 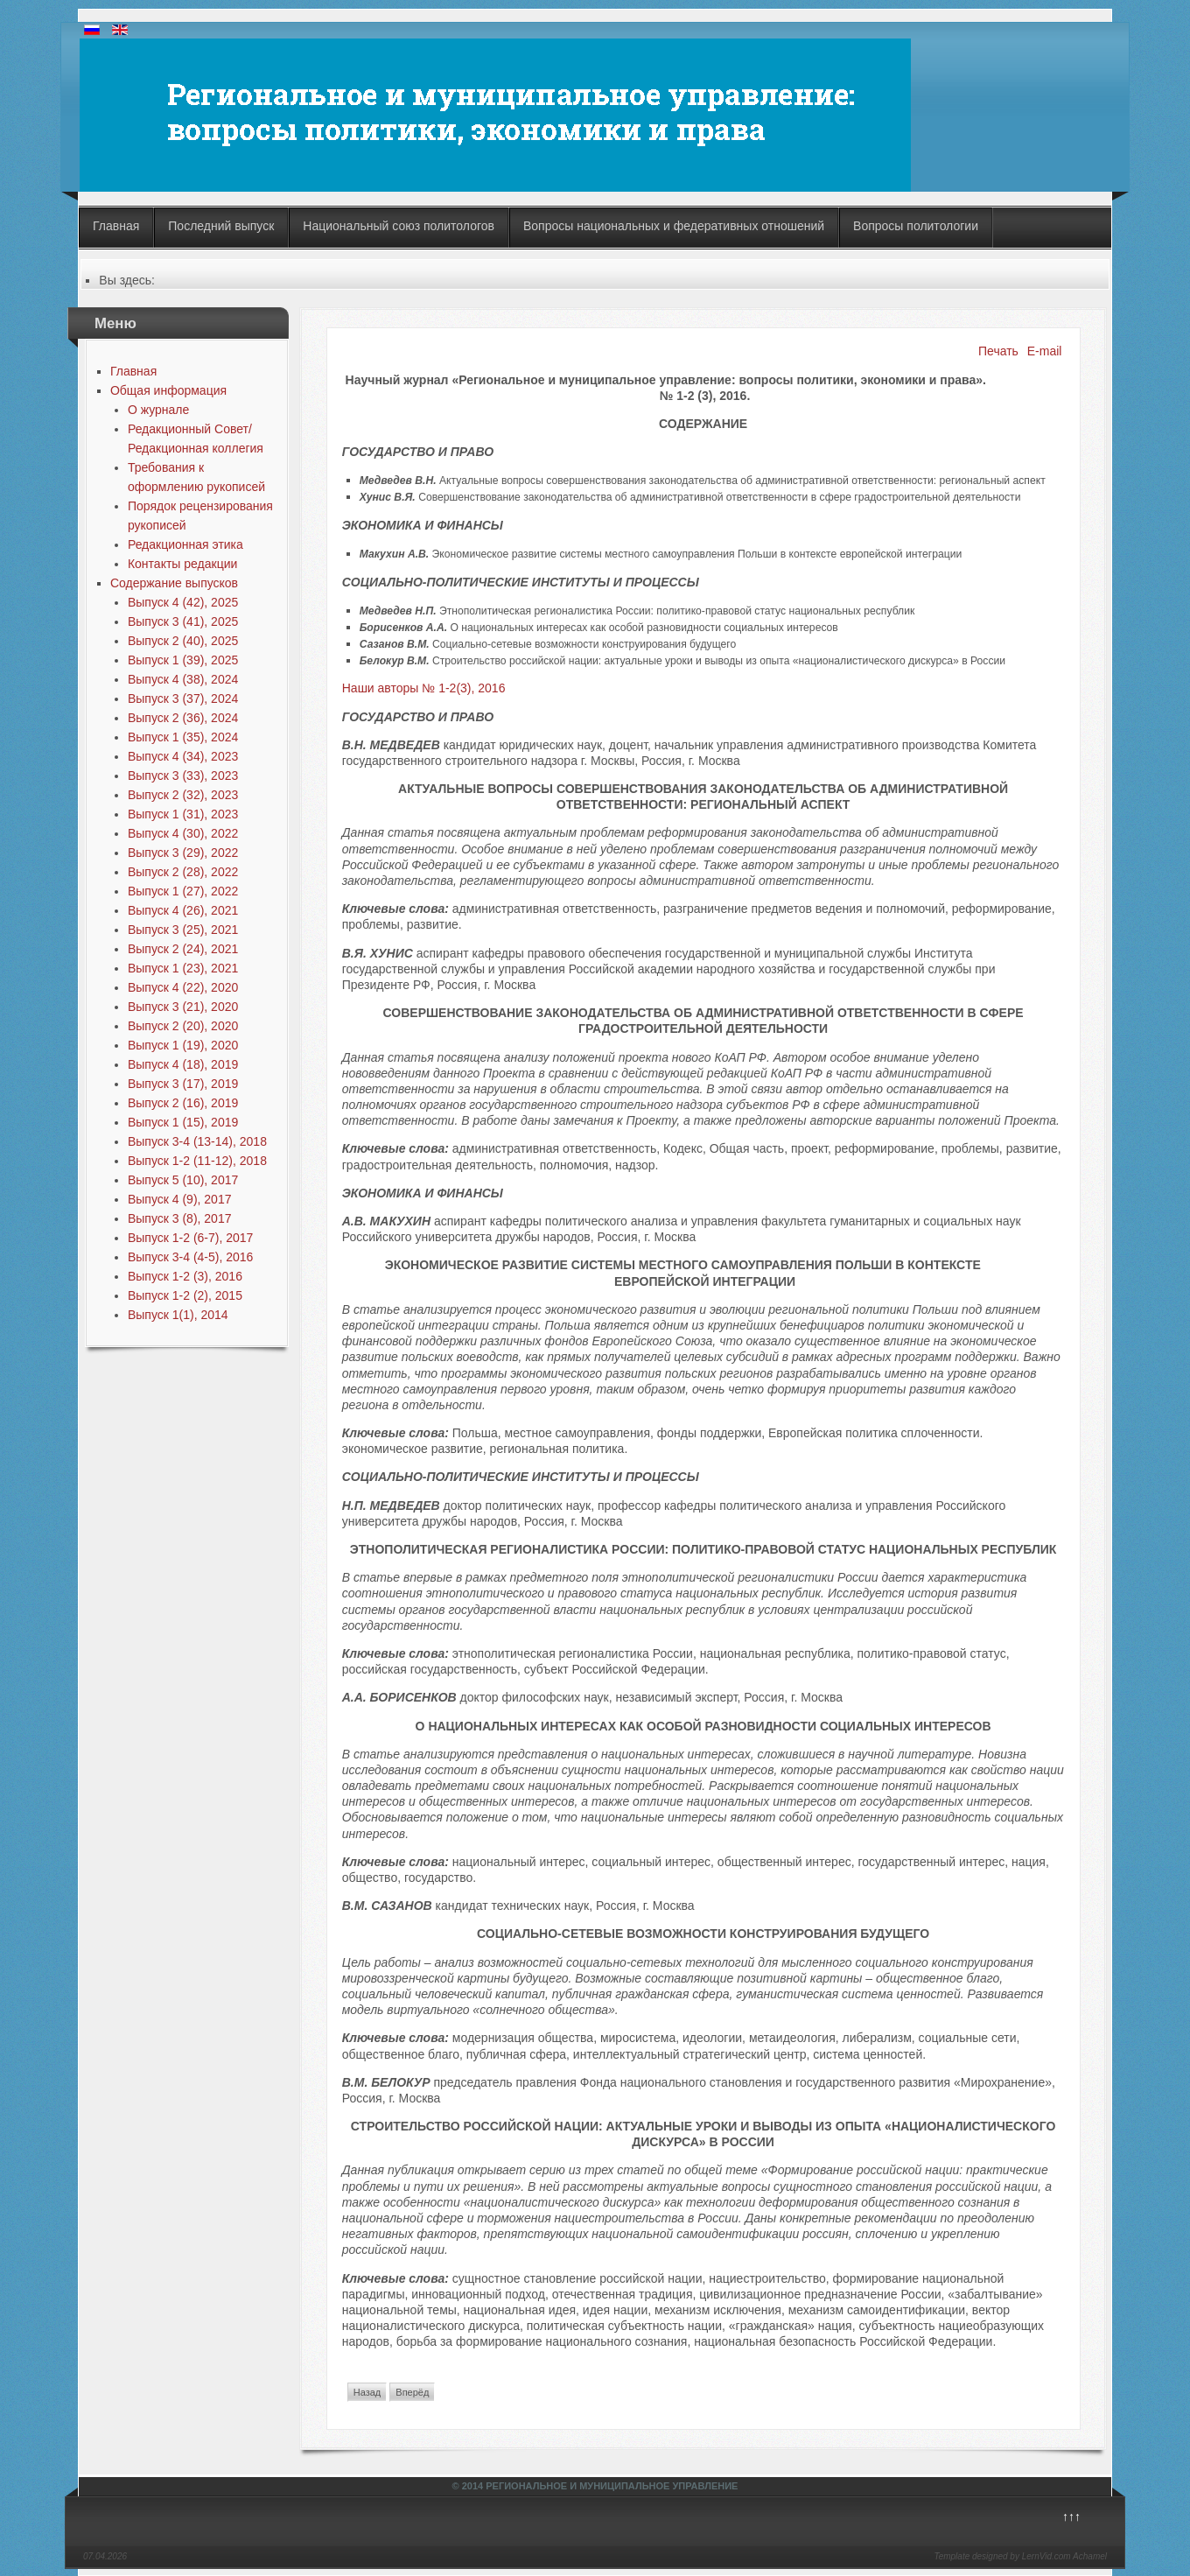 What do you see at coordinates (183, 1064) in the screenshot?
I see `Выпуск 4 (18), 2019` at bounding box center [183, 1064].